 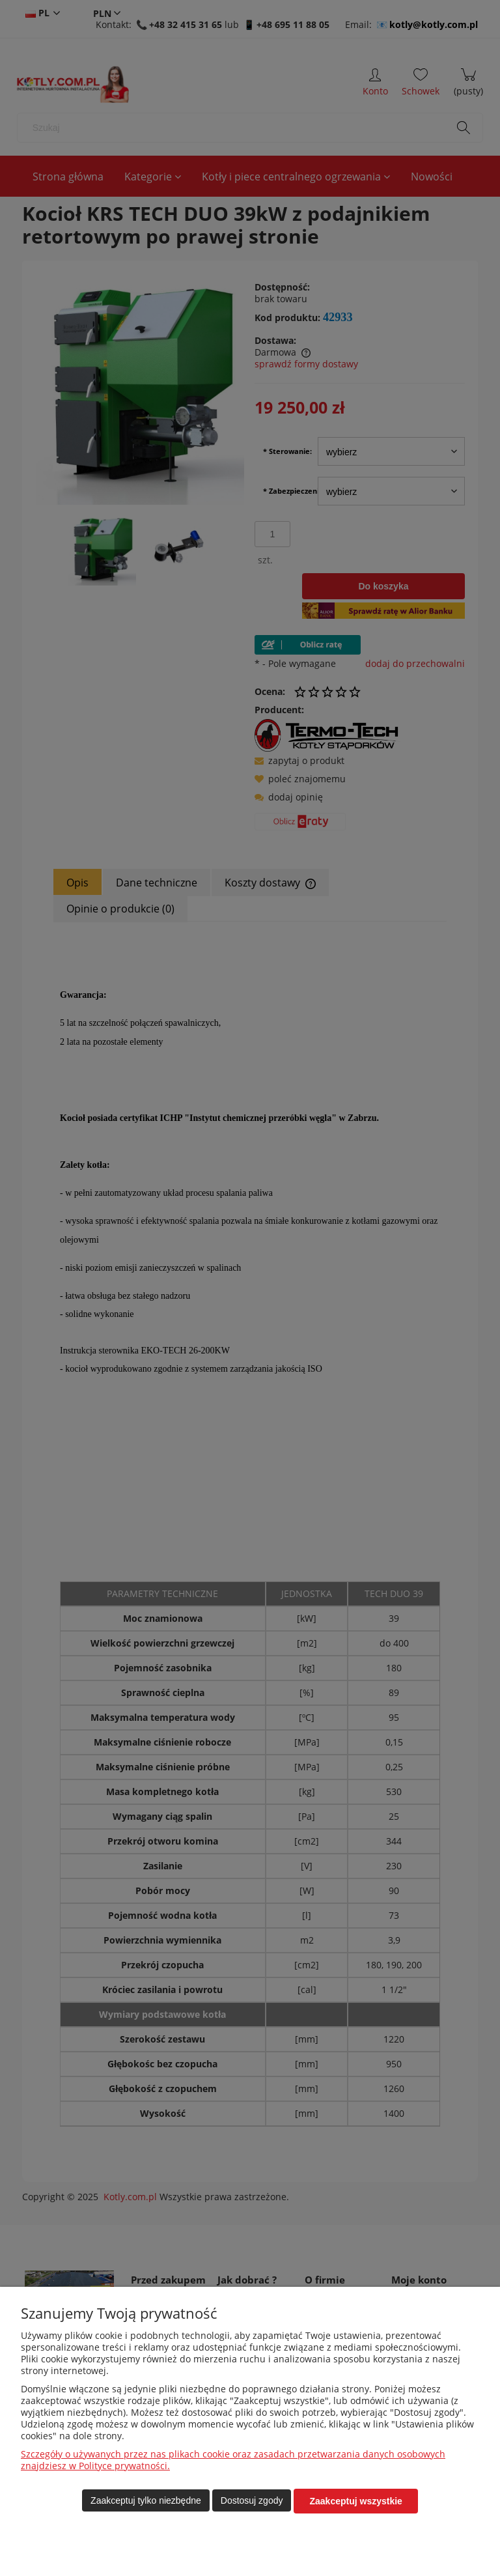 I want to click on Dostosuj zgody, so click(x=252, y=2501).